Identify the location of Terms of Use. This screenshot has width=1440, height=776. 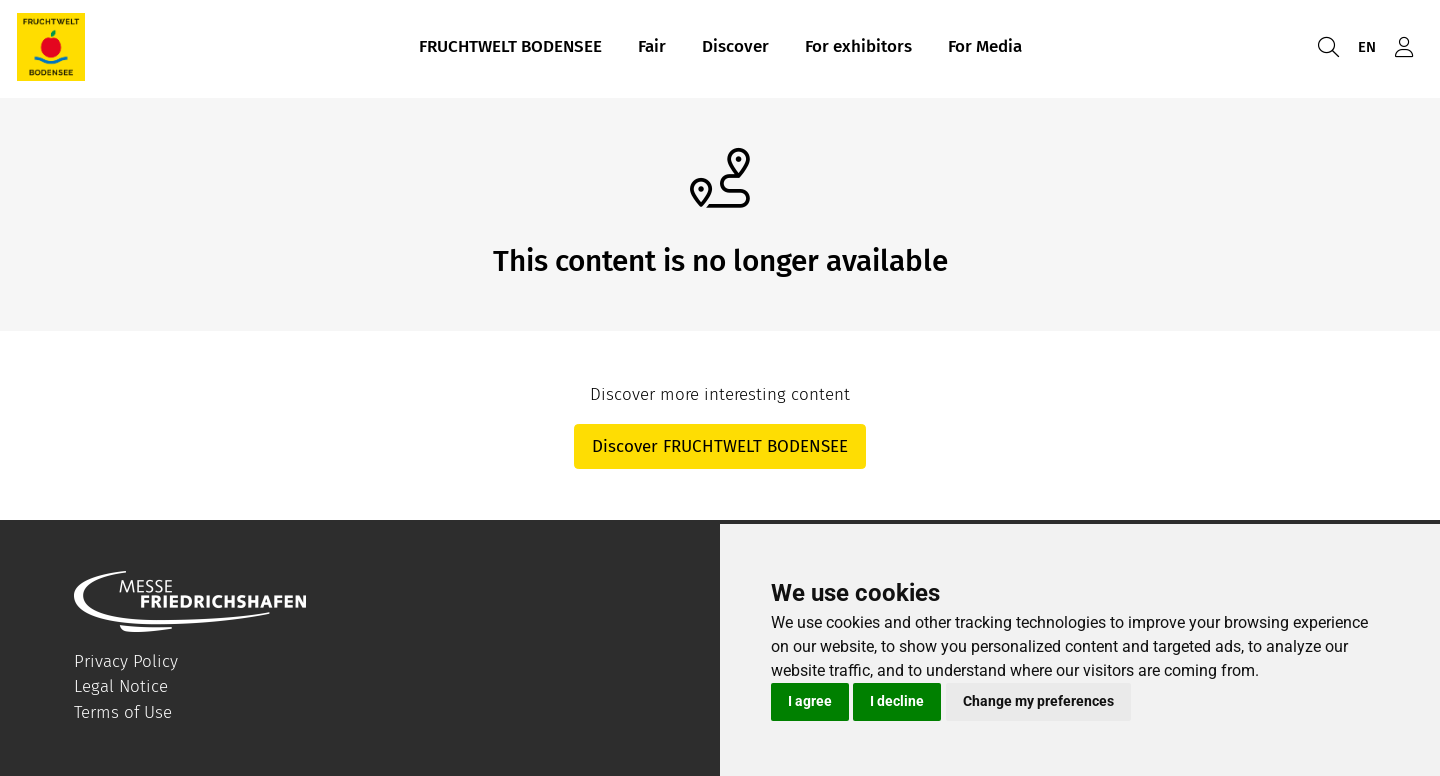
(123, 712).